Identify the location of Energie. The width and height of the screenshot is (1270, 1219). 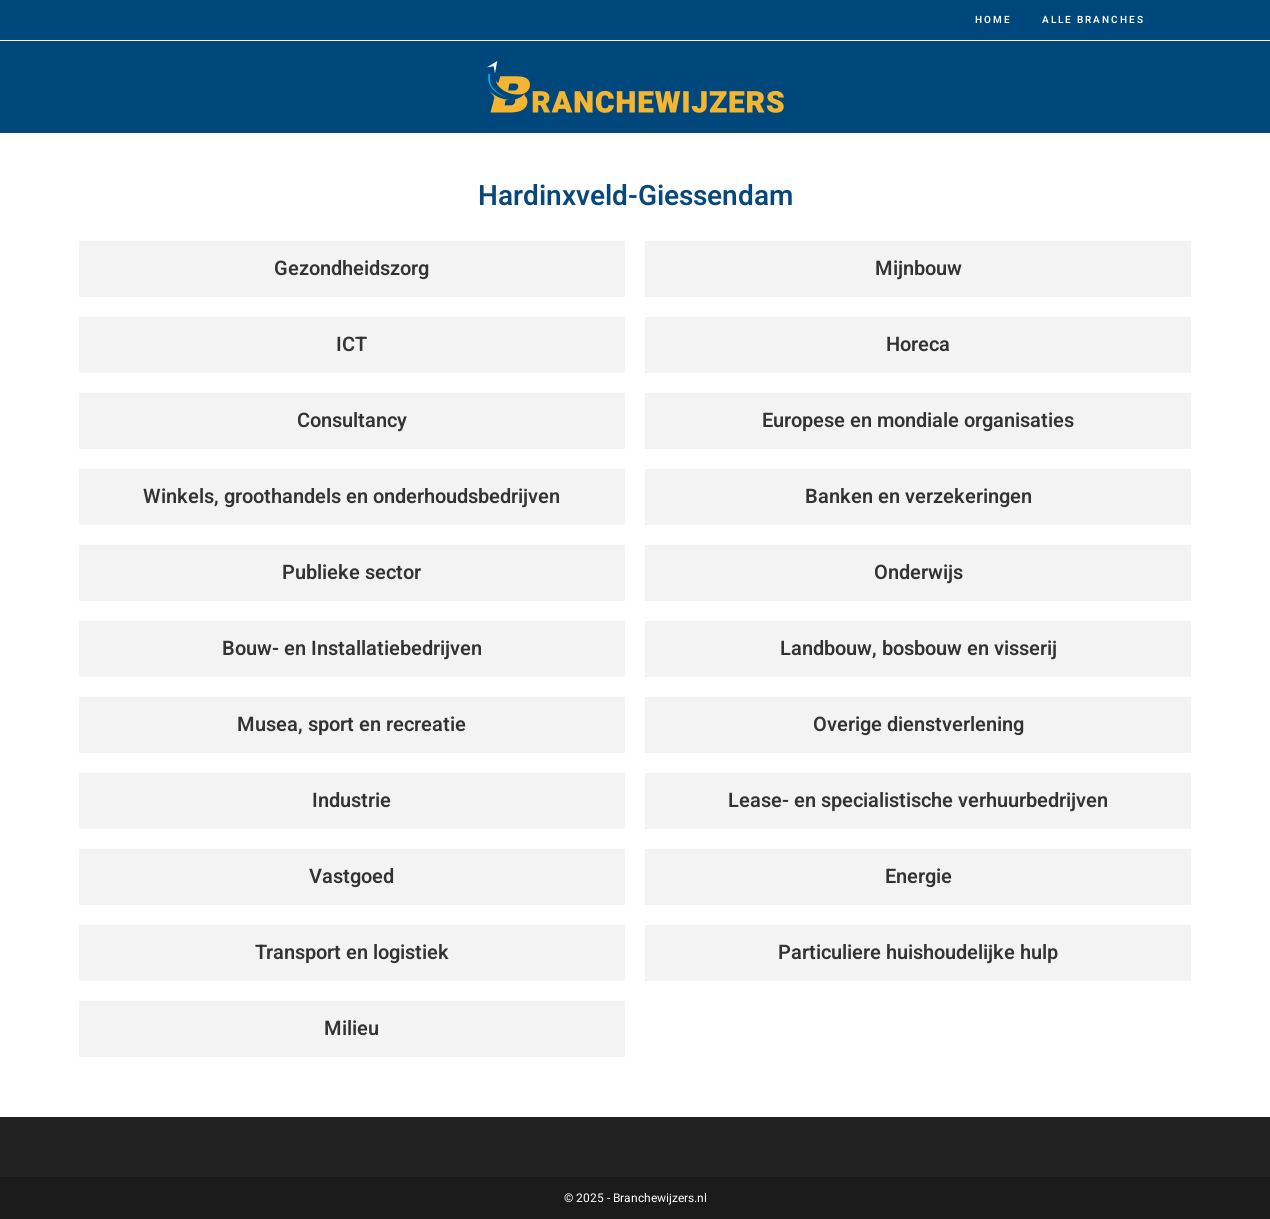
(918, 876).